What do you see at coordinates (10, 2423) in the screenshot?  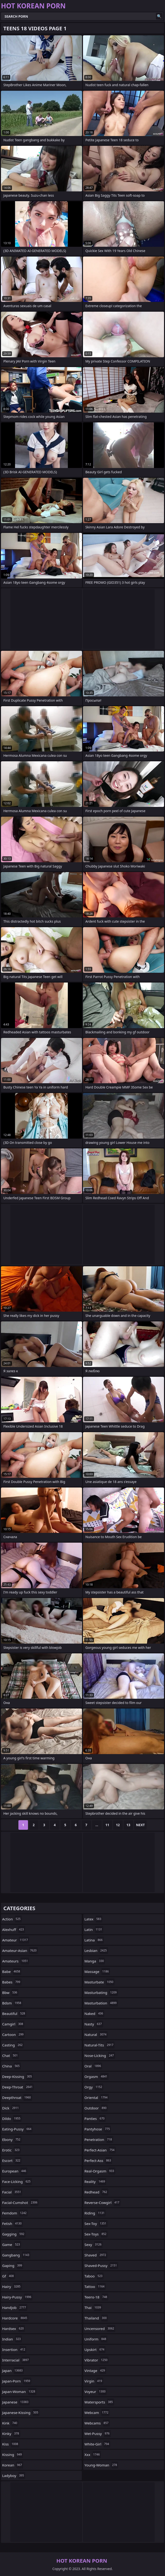 I see `kink` at bounding box center [10, 2423].